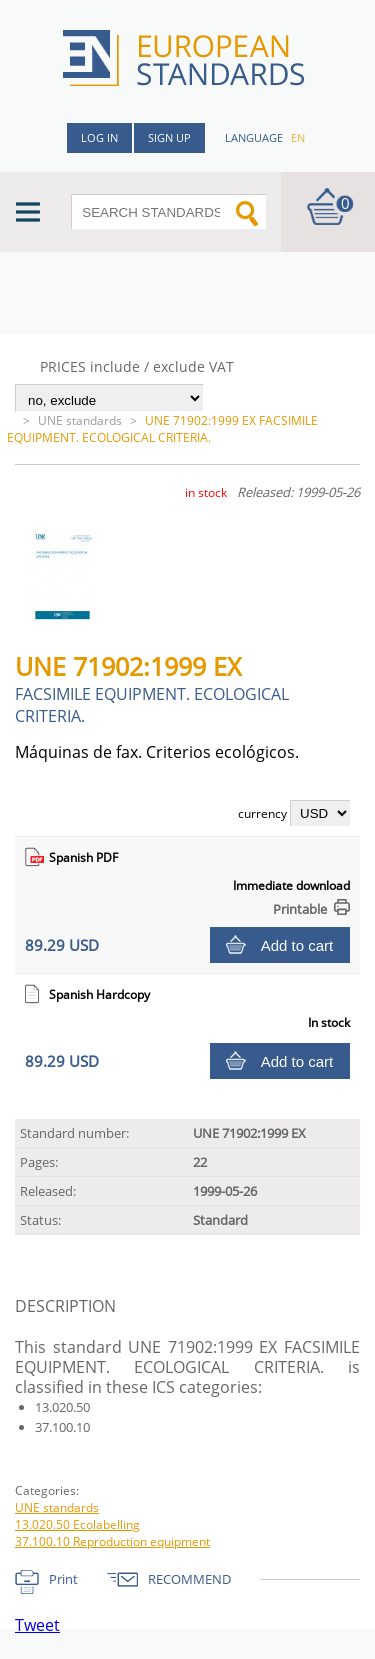 The width and height of the screenshot is (375, 1659). I want to click on en, so click(298, 137).